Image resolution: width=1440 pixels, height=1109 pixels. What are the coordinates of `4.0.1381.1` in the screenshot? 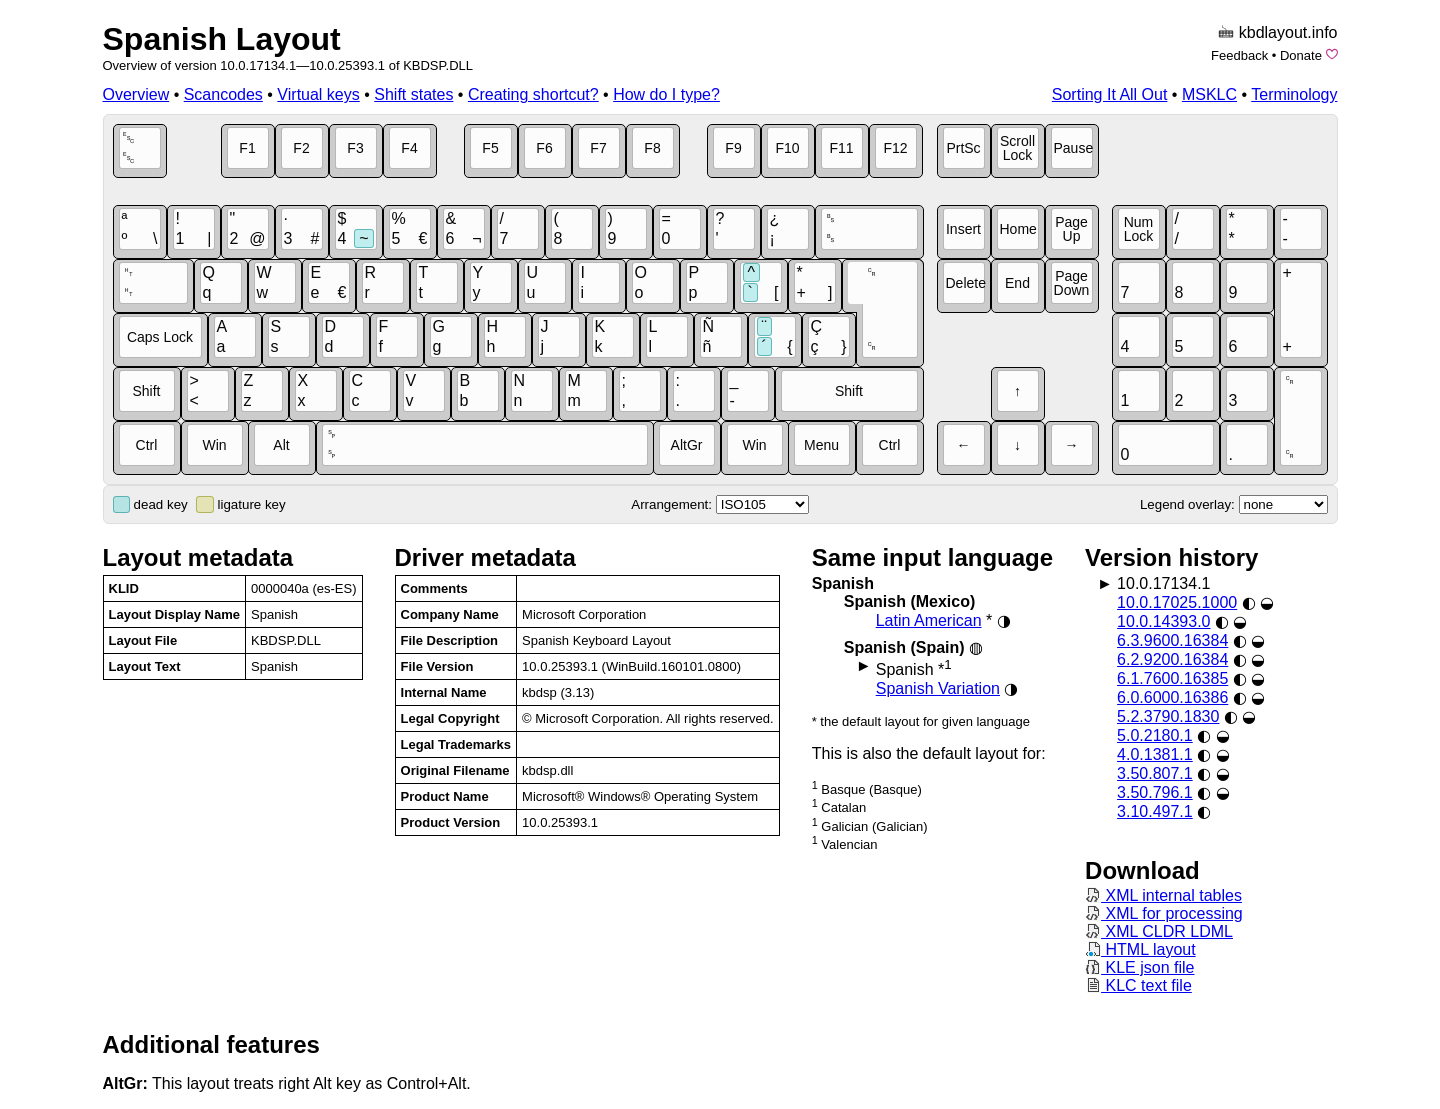 It's located at (1155, 754).